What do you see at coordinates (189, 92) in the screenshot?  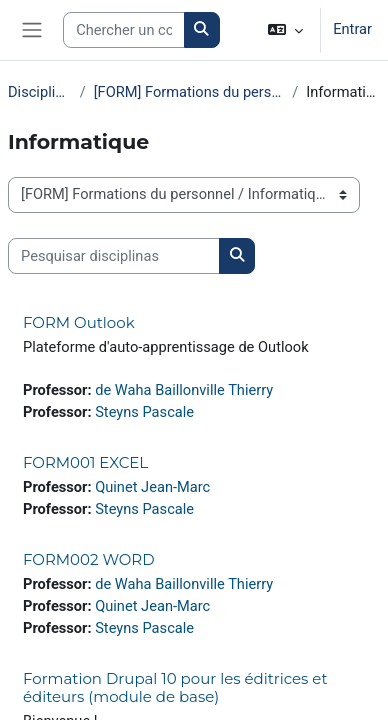 I see `[FORM] Formations du personnel` at bounding box center [189, 92].